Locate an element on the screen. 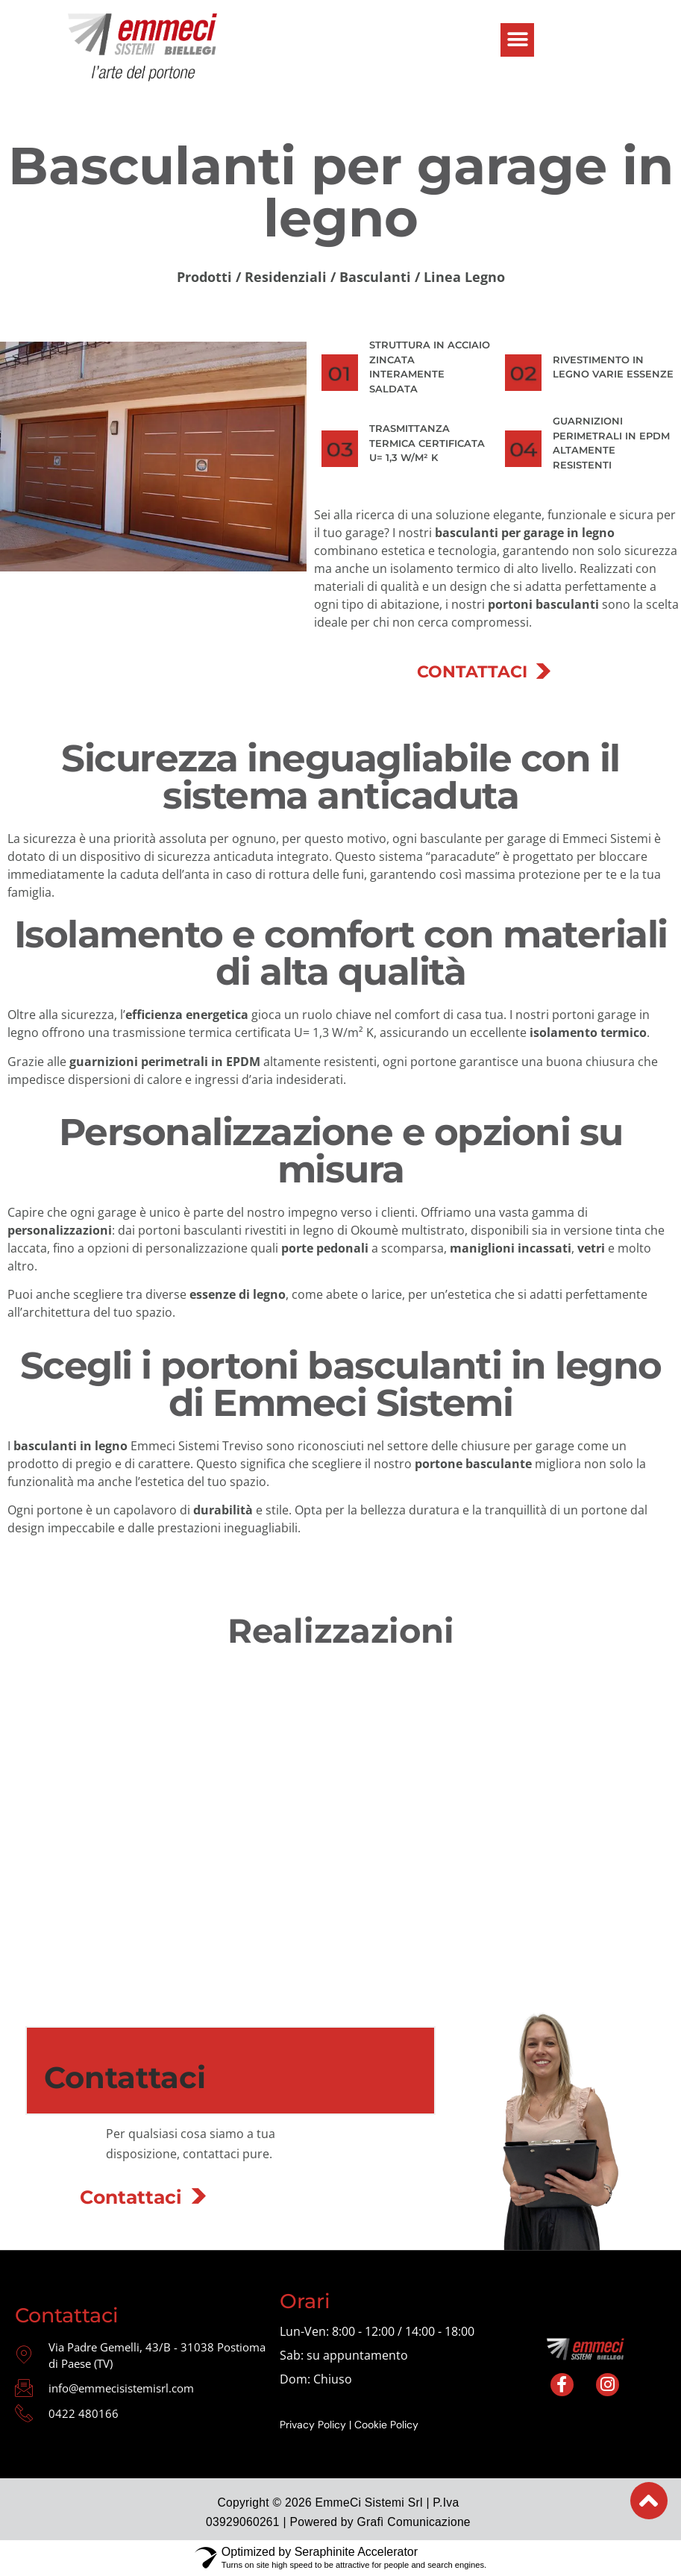 This screenshot has height=2576, width=681. [button] is located at coordinates (517, 40).